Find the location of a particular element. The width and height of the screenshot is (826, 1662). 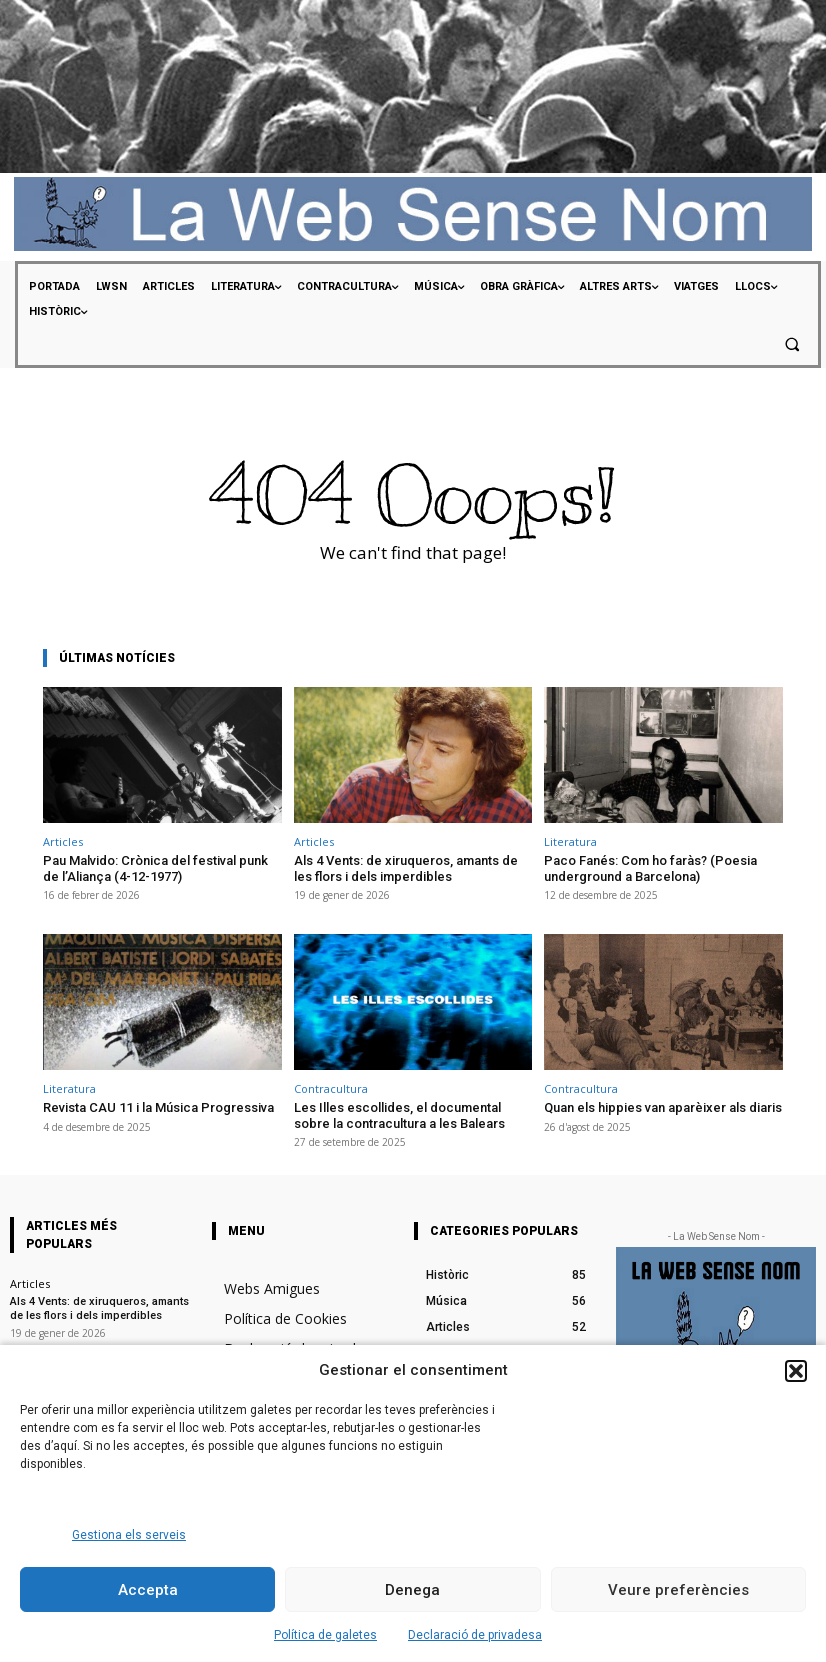

Denega is located at coordinates (412, 1590).